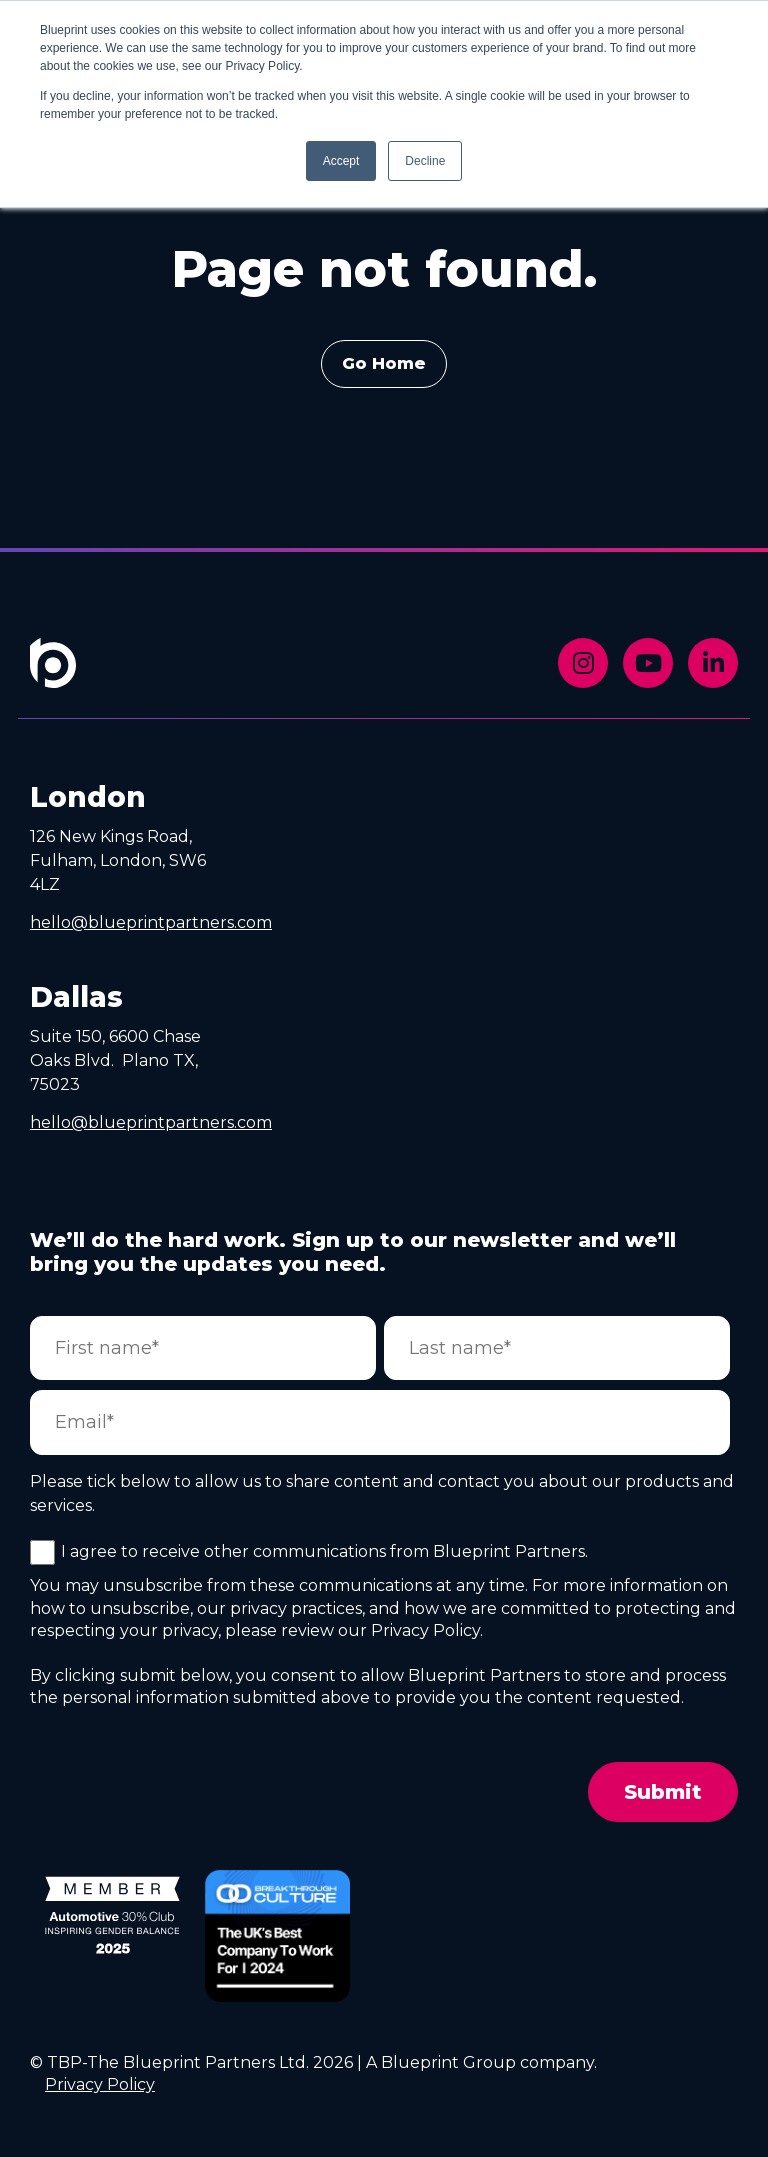 The image size is (768, 2157). Describe the element at coordinates (341, 161) in the screenshot. I see `Accept [button]` at that location.